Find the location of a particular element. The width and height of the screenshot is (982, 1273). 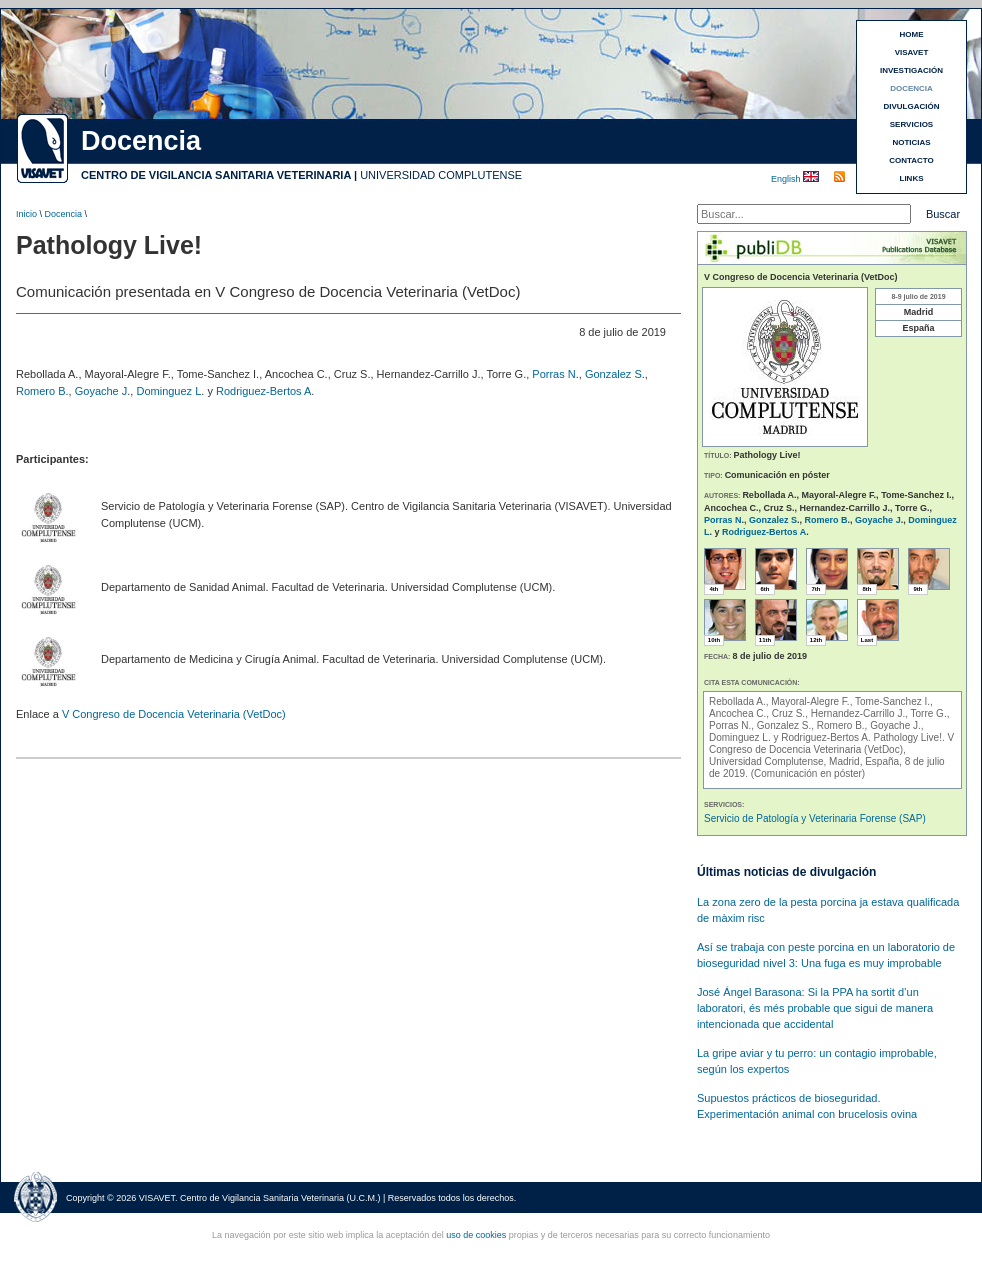

Docencia is located at coordinates (64, 214).